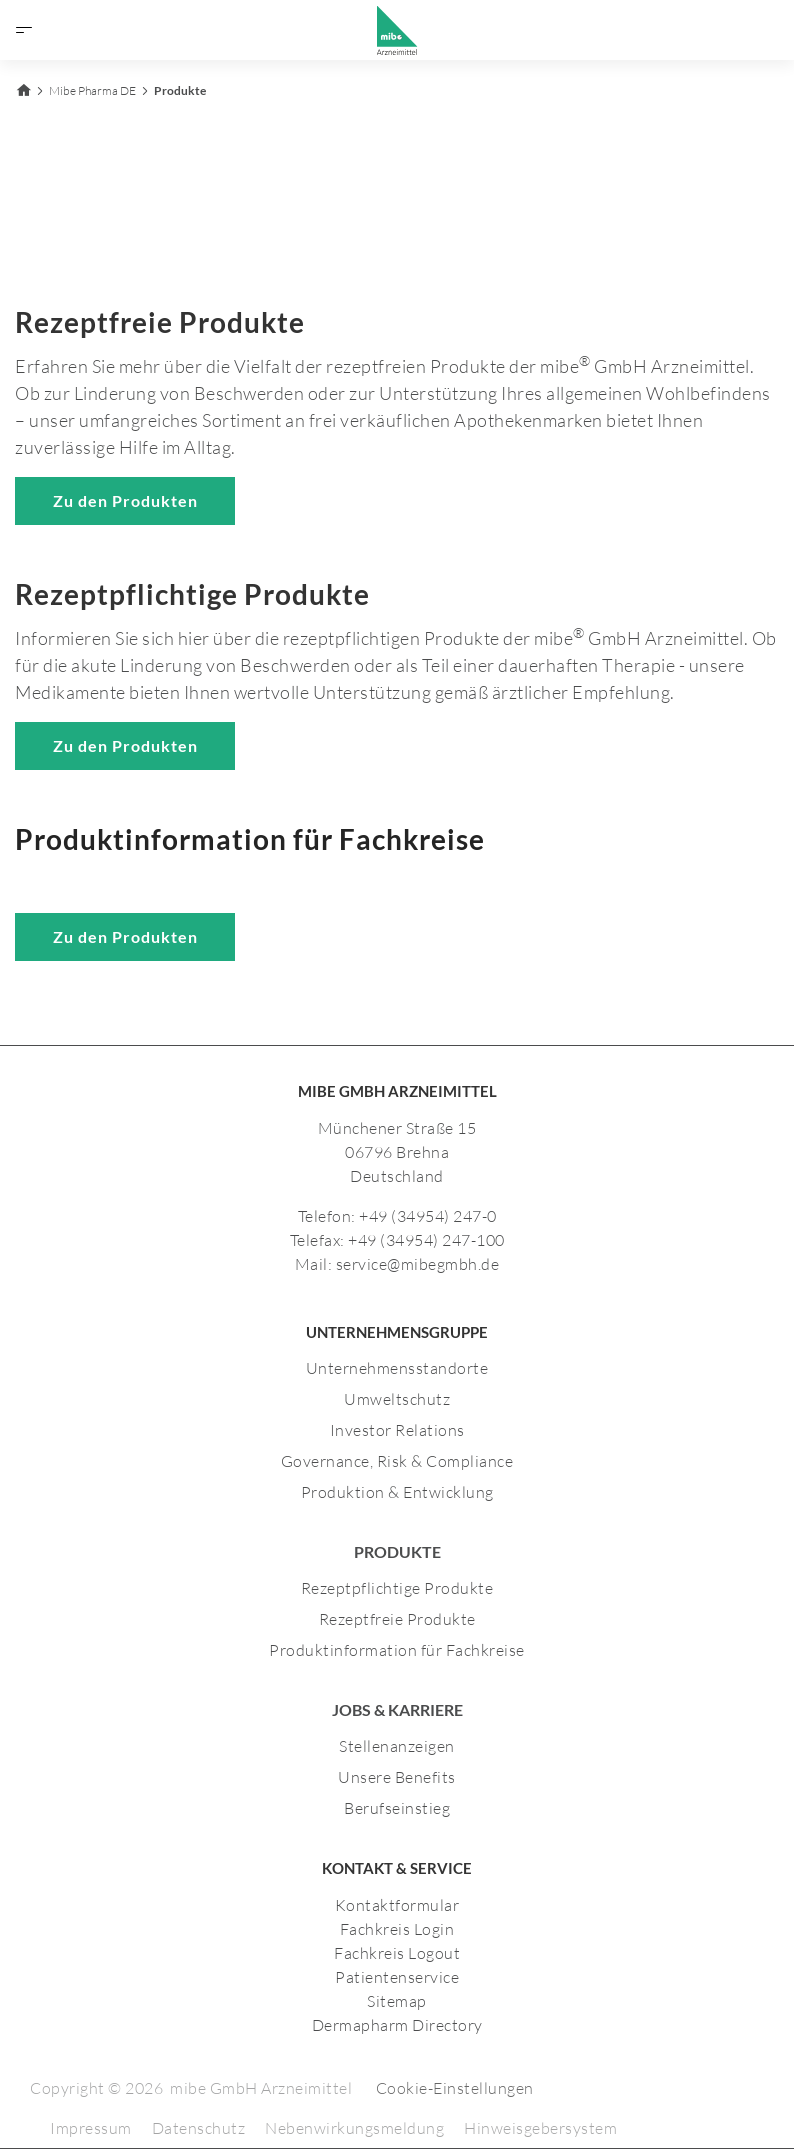  I want to click on Patientenservice, so click(397, 1977).